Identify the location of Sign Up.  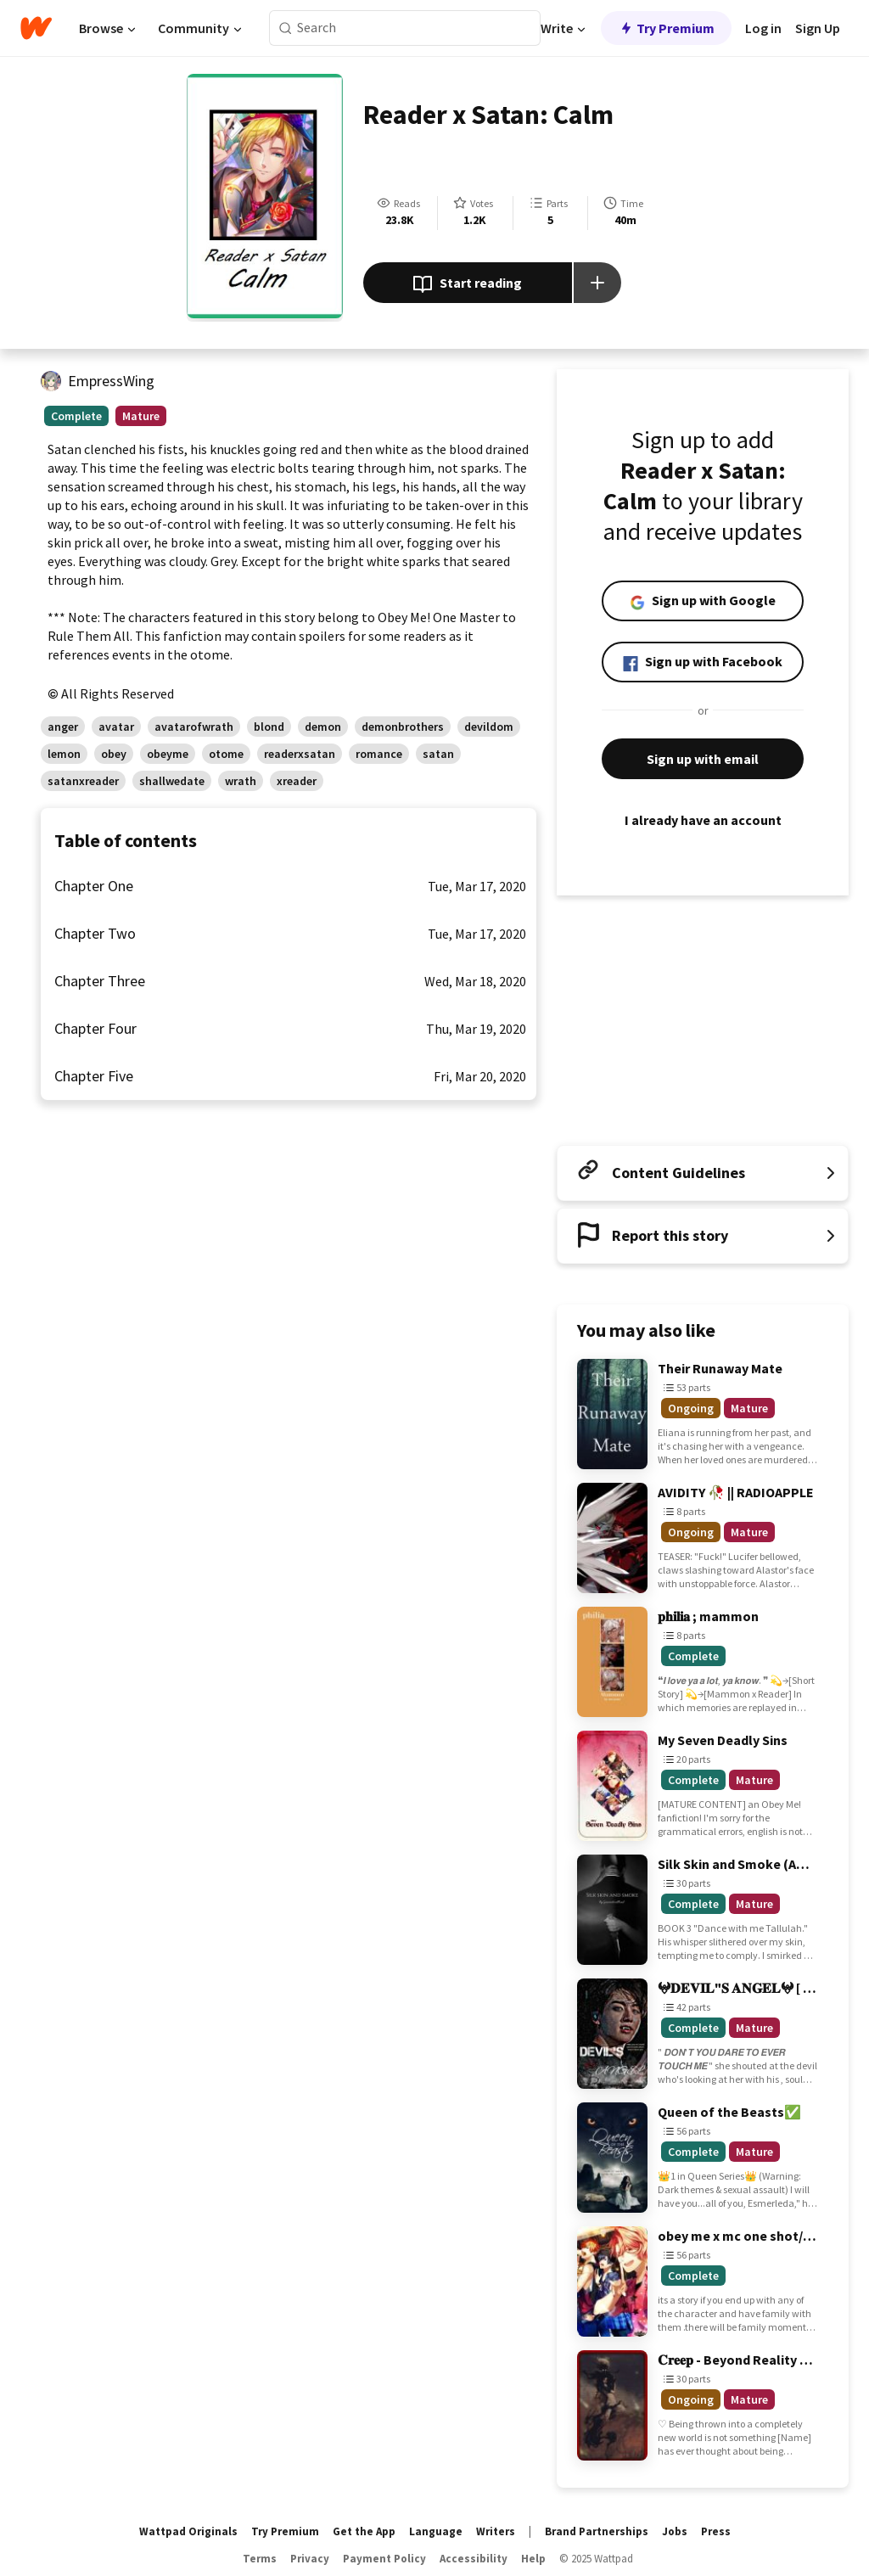
(817, 28).